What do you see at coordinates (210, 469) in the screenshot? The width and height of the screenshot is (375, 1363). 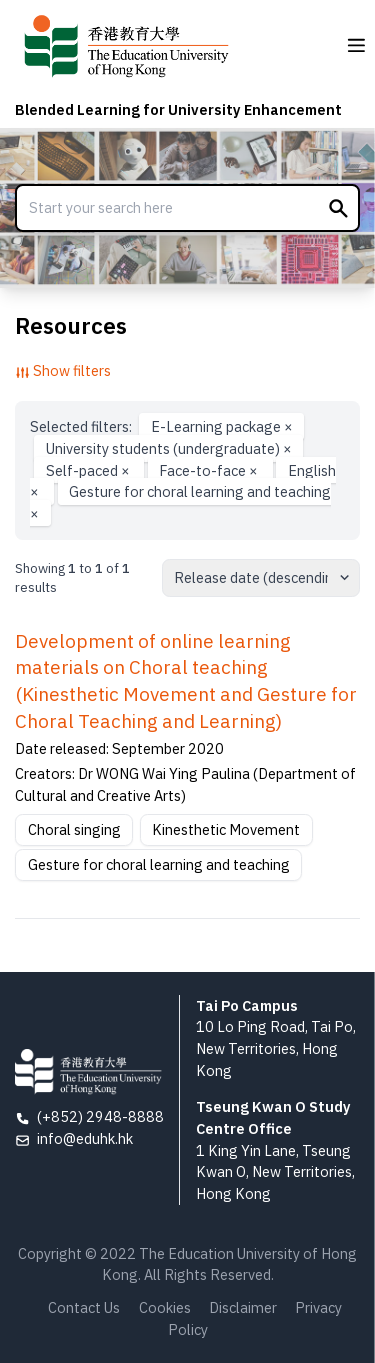 I see `Face-to-face` at bounding box center [210, 469].